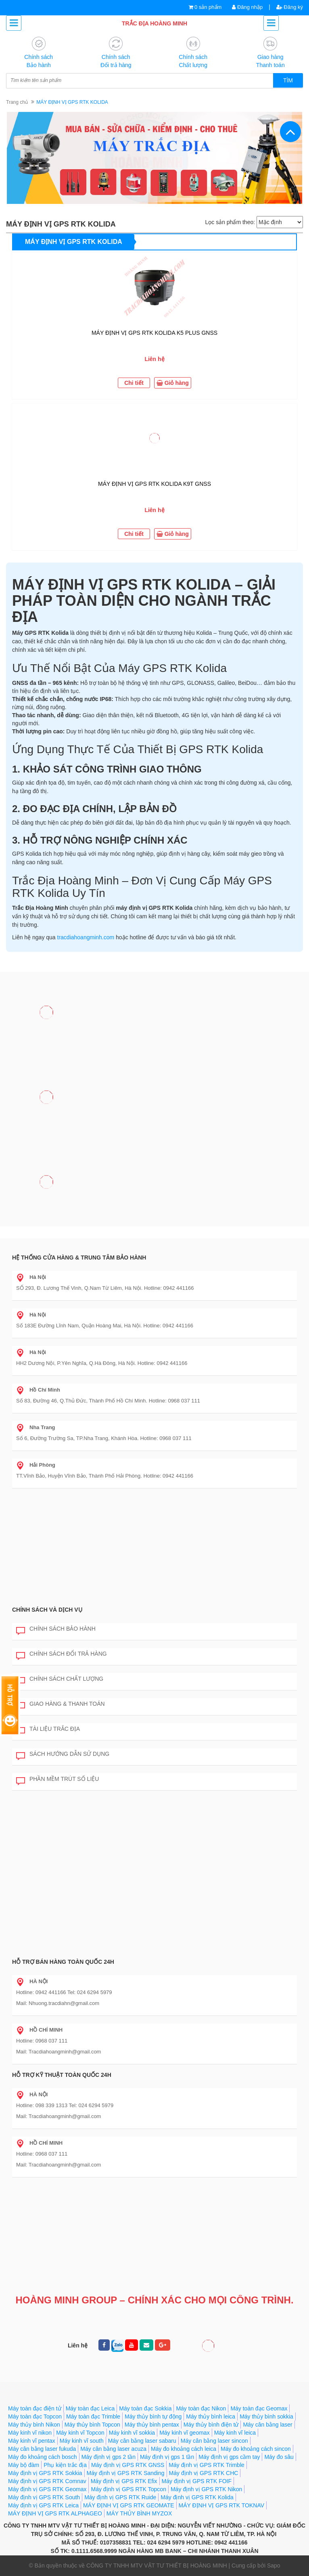 The width and height of the screenshot is (309, 2576). What do you see at coordinates (105, 1282) in the screenshot?
I see `SỐ 293, Đ. Lương Thế Vinh, Q.Nam Từ Liêm, Hà Nội. Hotline: 0942 441166` at bounding box center [105, 1282].